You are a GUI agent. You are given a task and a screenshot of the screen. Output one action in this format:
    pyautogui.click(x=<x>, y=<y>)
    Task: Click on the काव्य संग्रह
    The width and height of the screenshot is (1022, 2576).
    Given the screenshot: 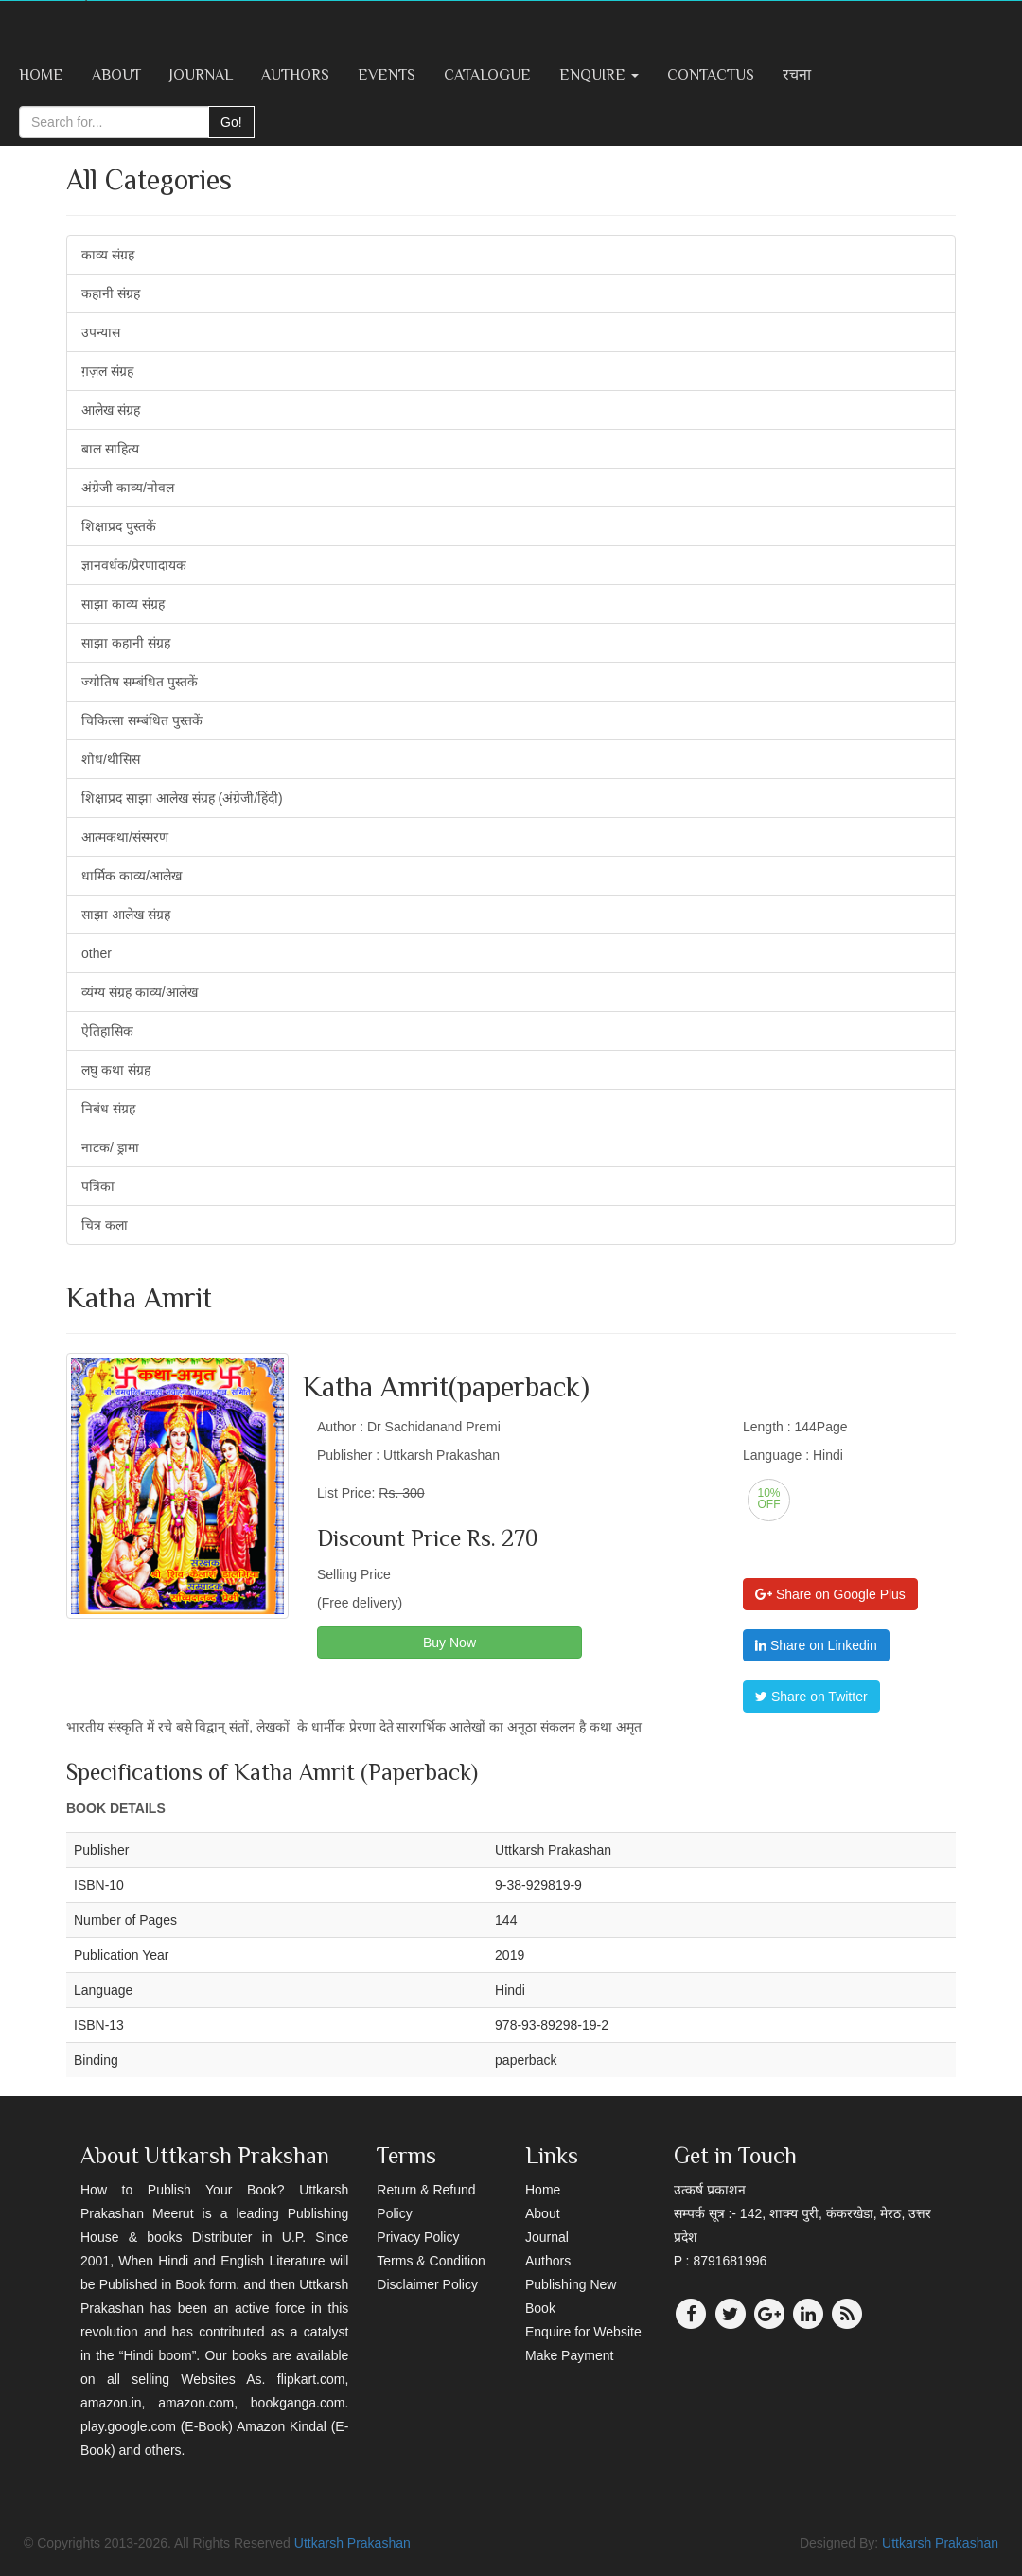 What is the action you would take?
    pyautogui.click(x=107, y=254)
    